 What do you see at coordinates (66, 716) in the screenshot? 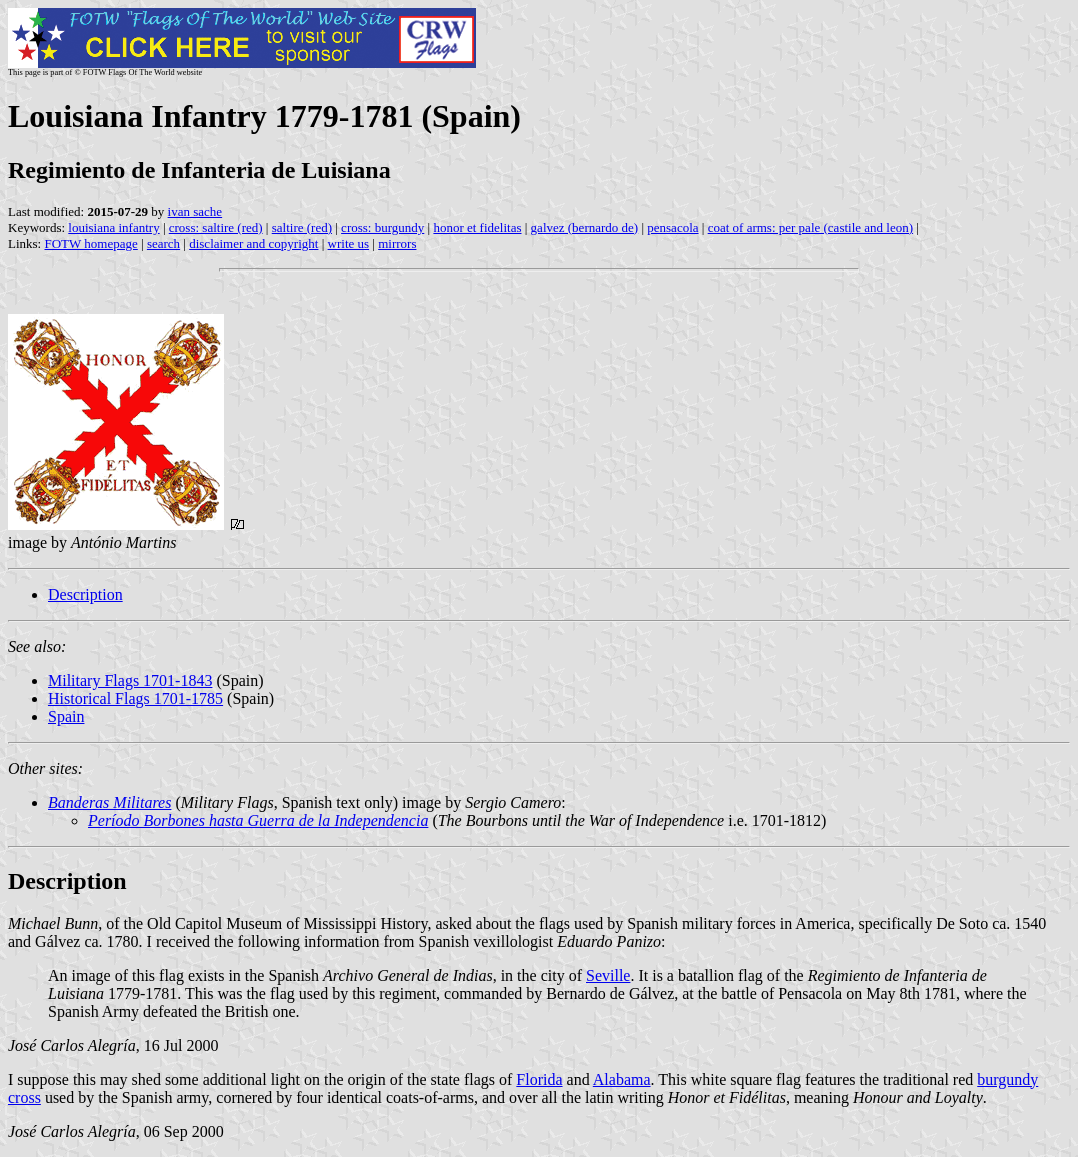
I see `Spain` at bounding box center [66, 716].